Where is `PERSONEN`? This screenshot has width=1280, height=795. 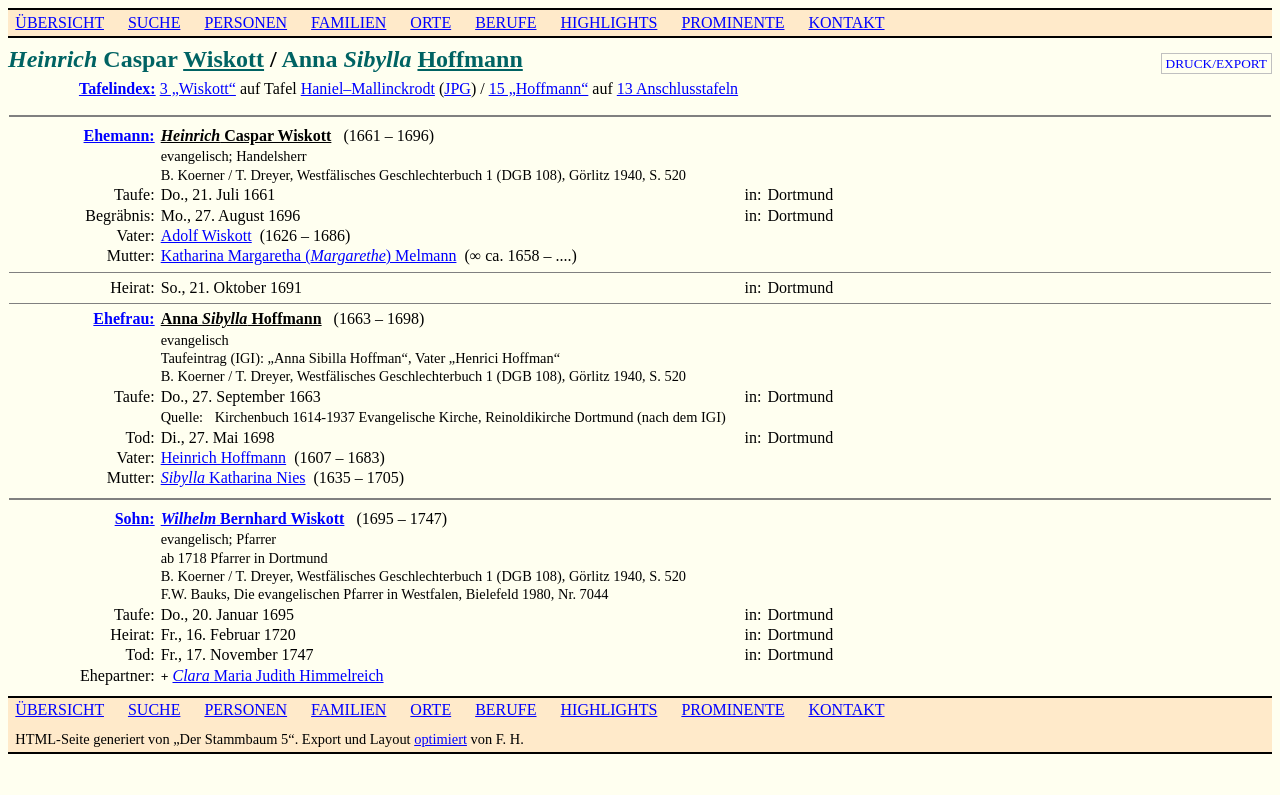
PERSONEN is located at coordinates (245, 22).